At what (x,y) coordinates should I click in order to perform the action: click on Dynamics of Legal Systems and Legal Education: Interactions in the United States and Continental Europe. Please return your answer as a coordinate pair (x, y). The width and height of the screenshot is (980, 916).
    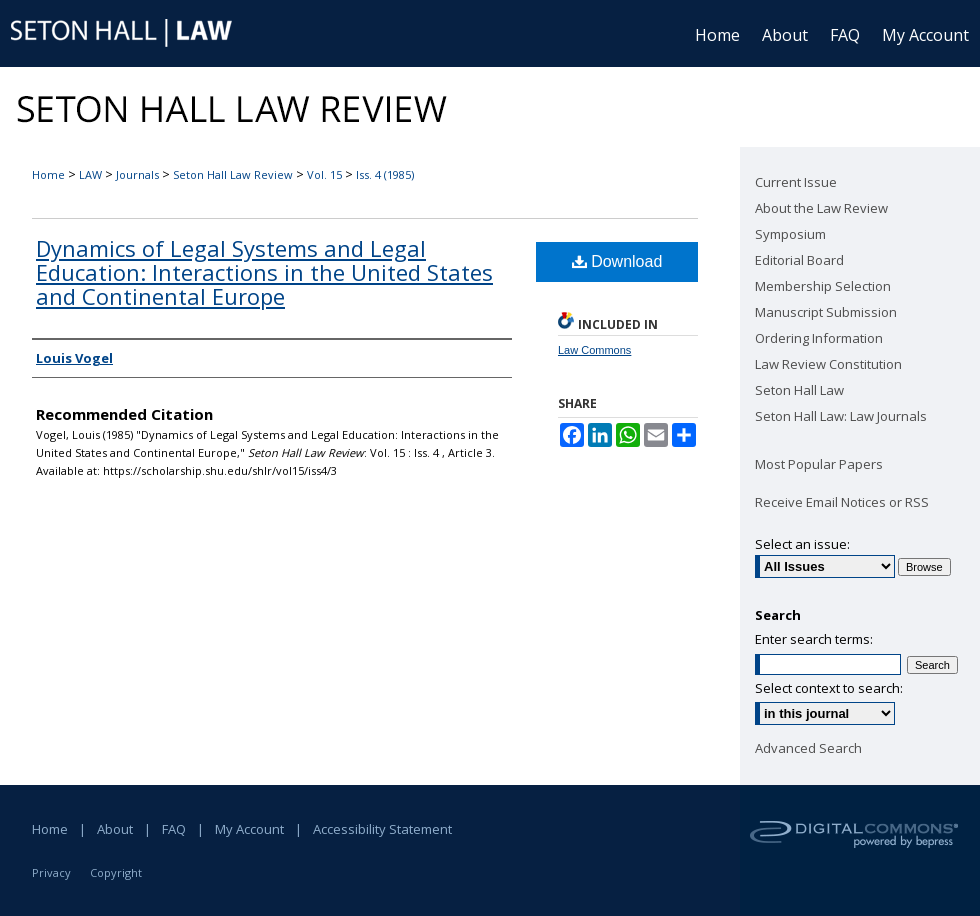
    Looking at the image, I should click on (264, 272).